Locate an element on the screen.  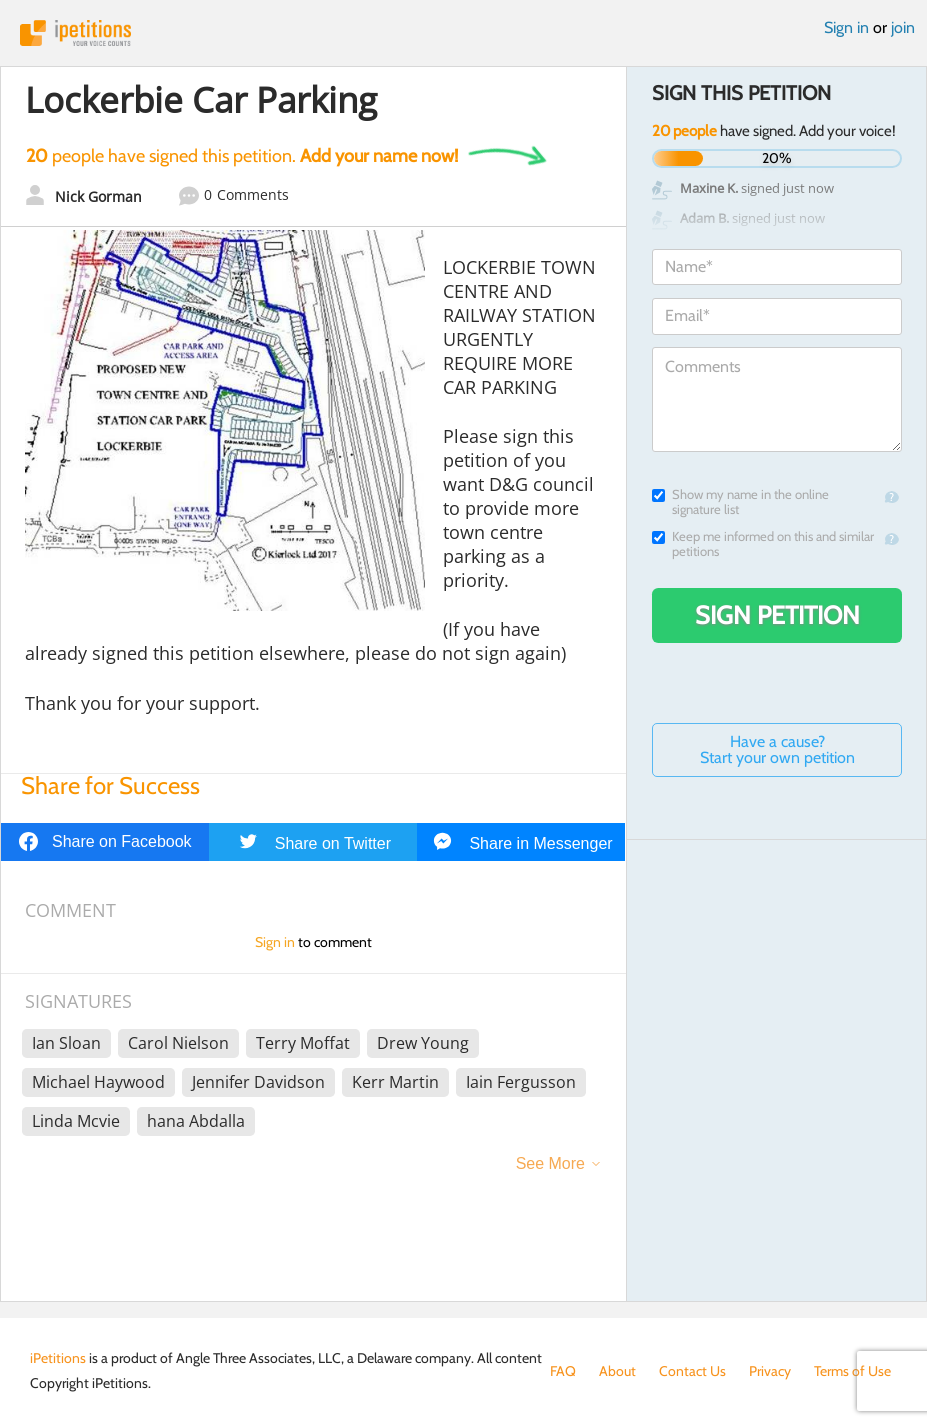
Privacy is located at coordinates (770, 1371).